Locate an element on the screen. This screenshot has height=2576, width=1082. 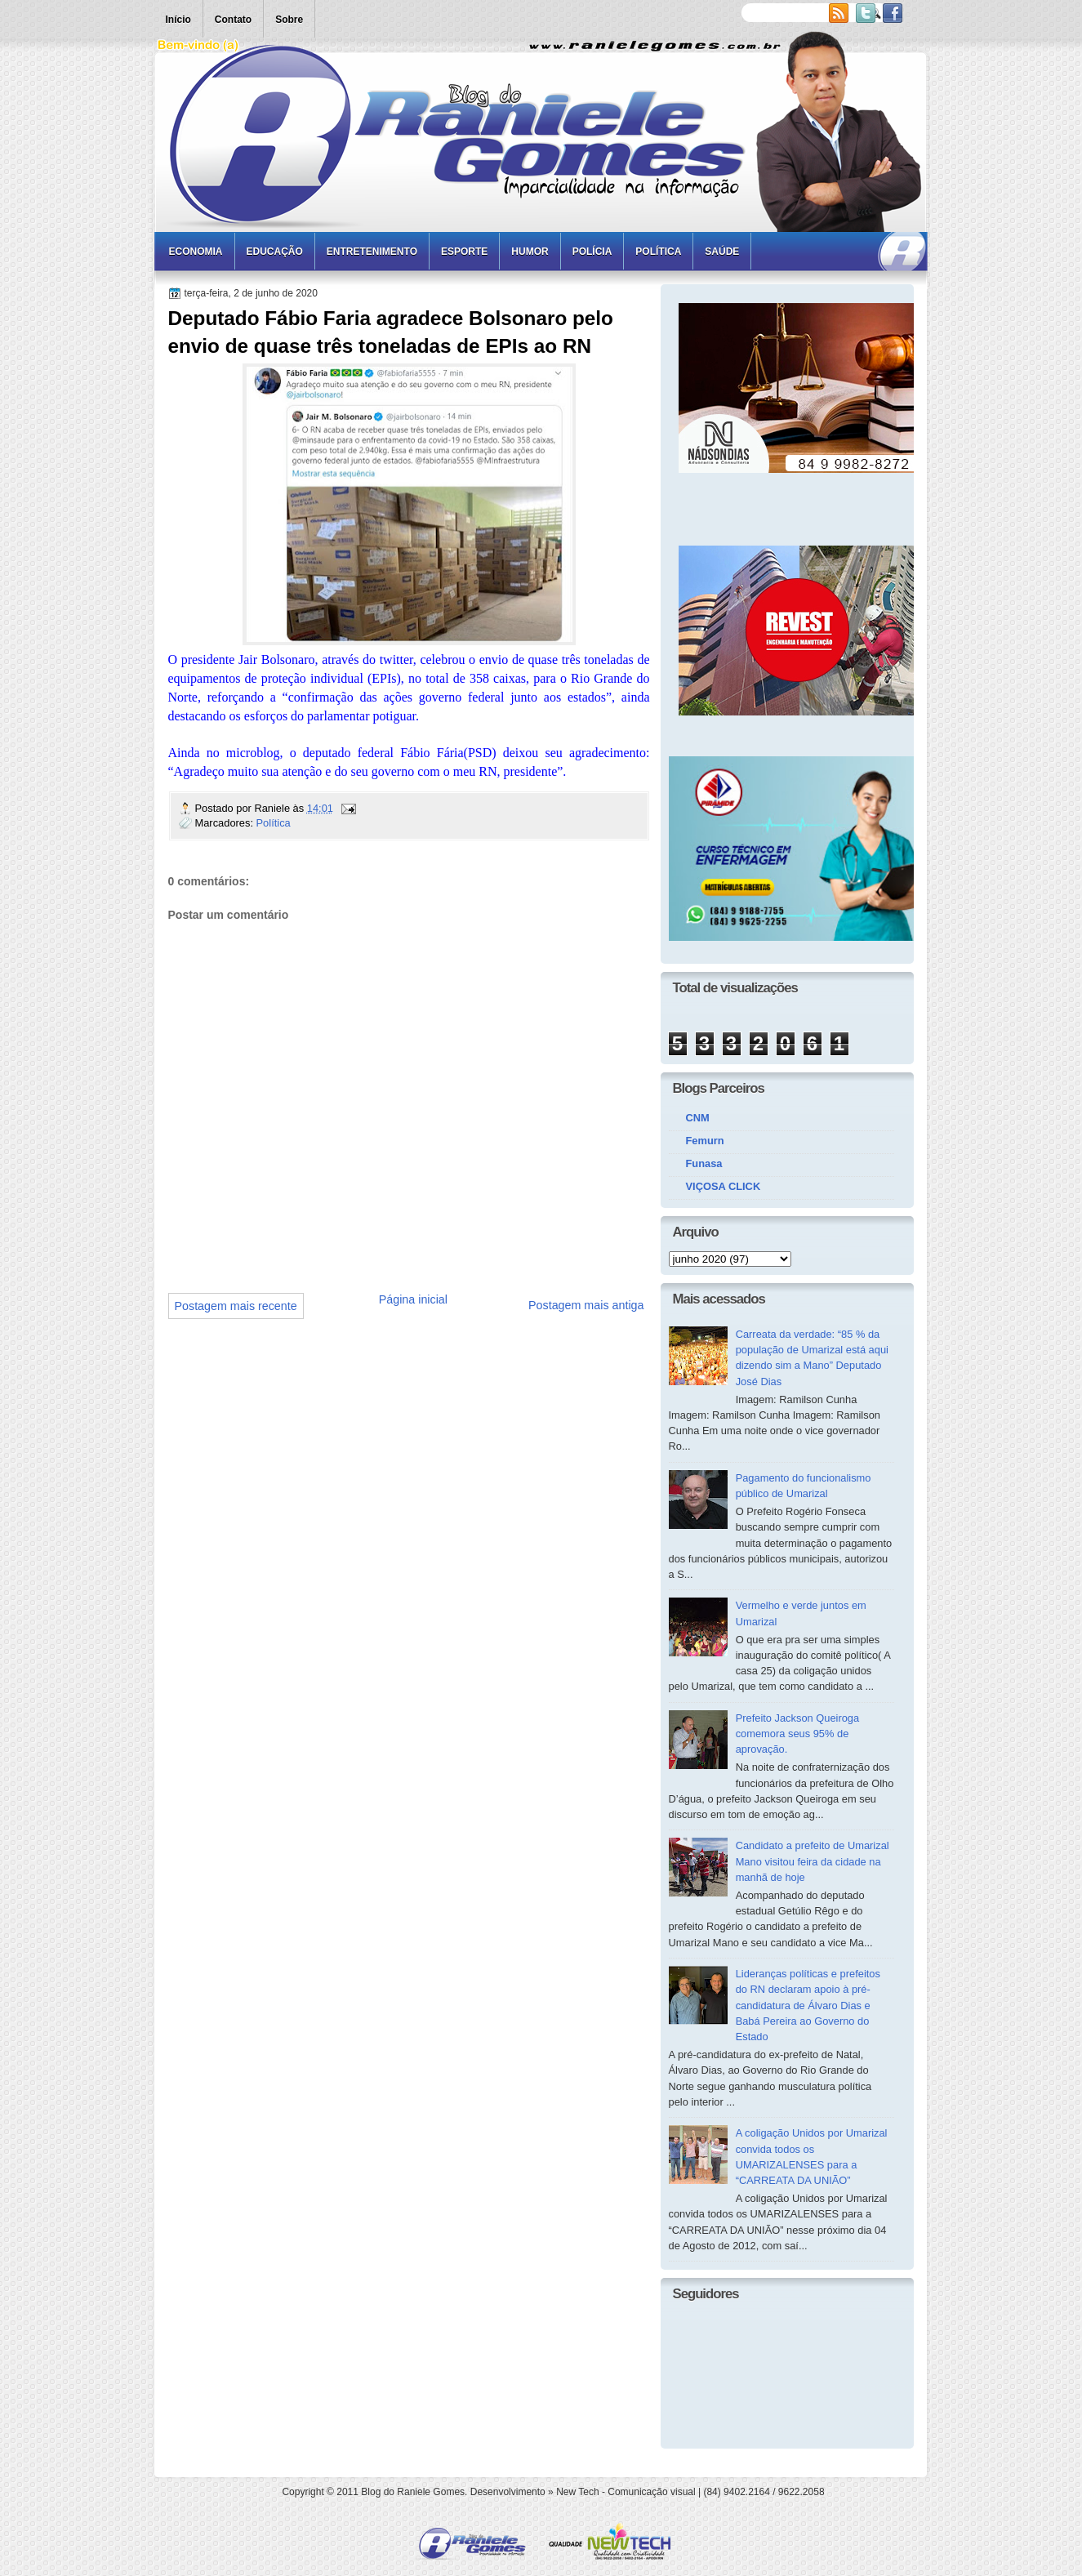
Educação is located at coordinates (275, 251).